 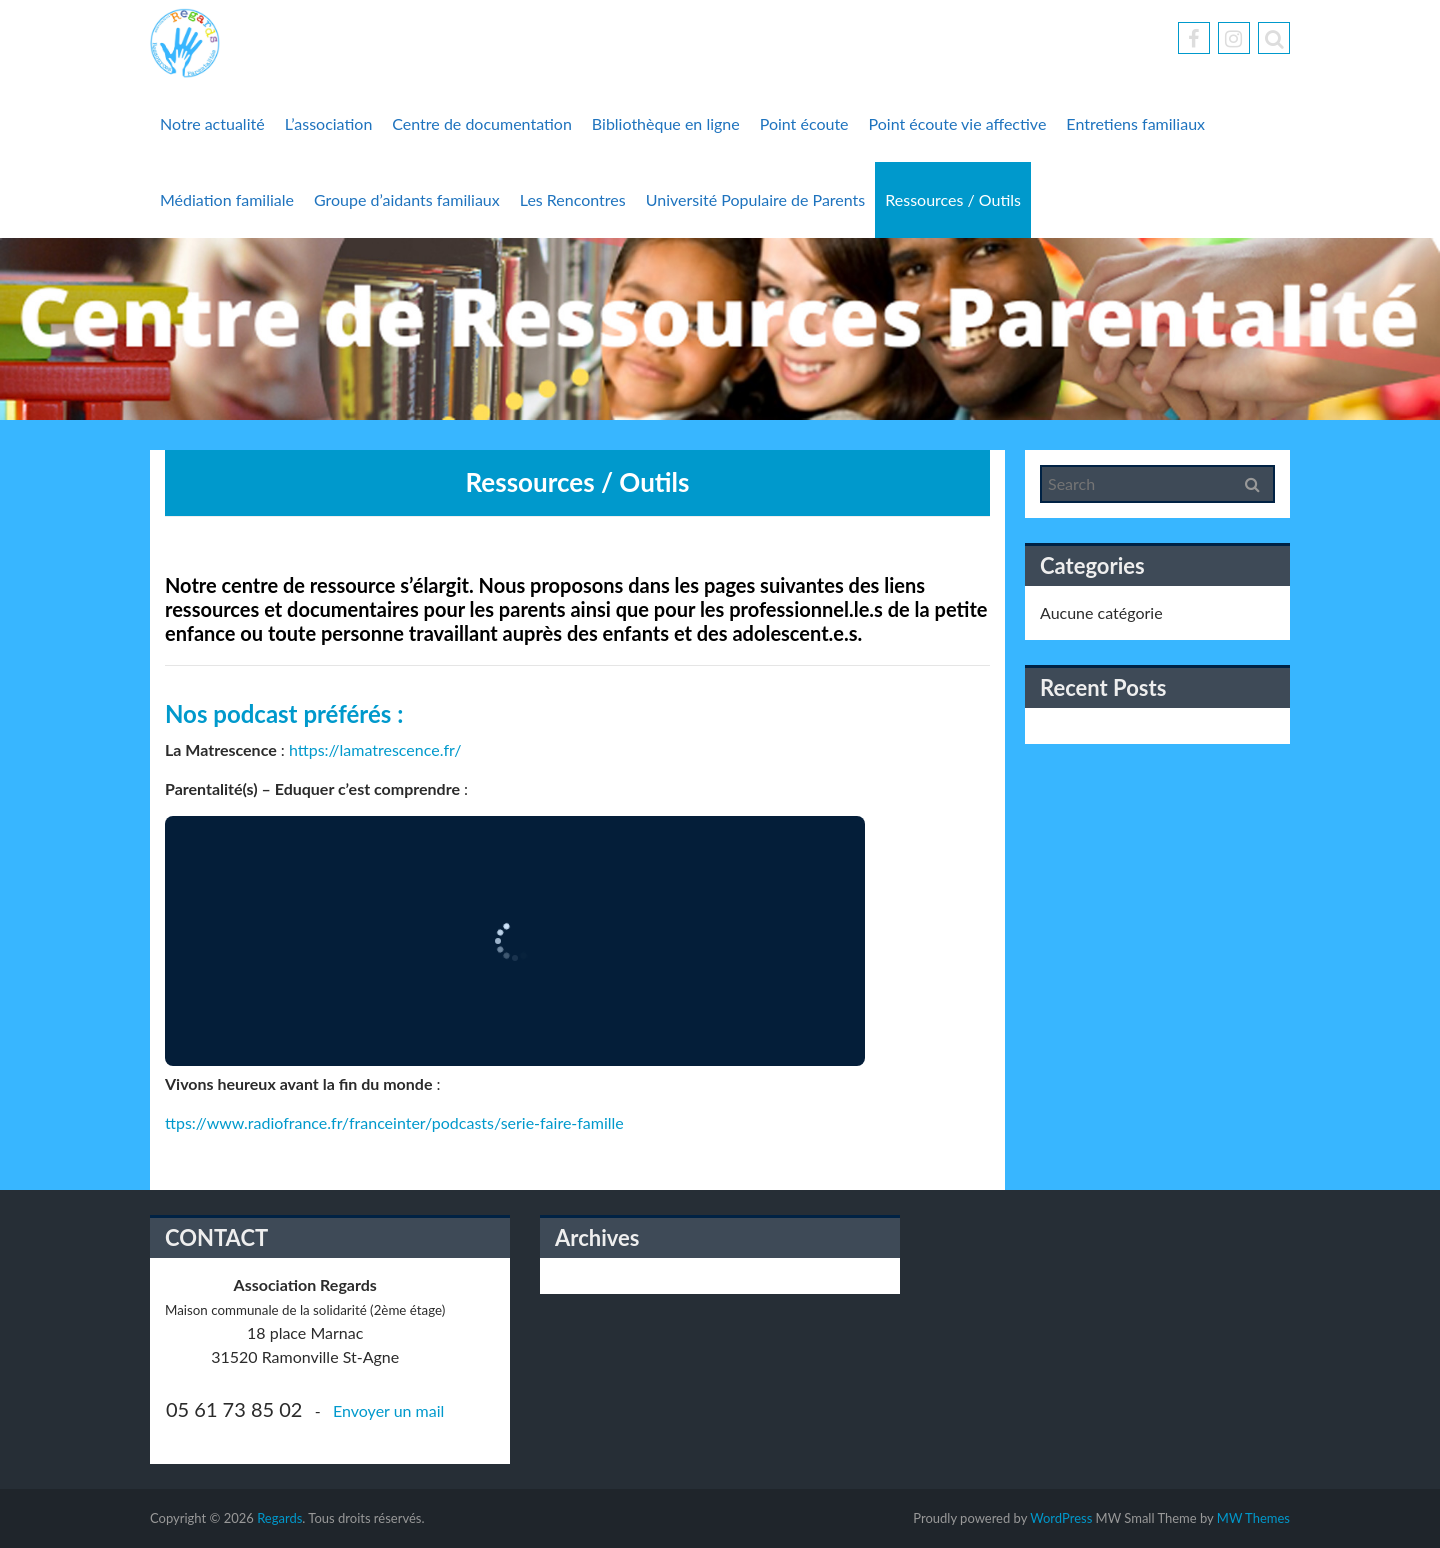 I want to click on L’association, so click(x=329, y=123).